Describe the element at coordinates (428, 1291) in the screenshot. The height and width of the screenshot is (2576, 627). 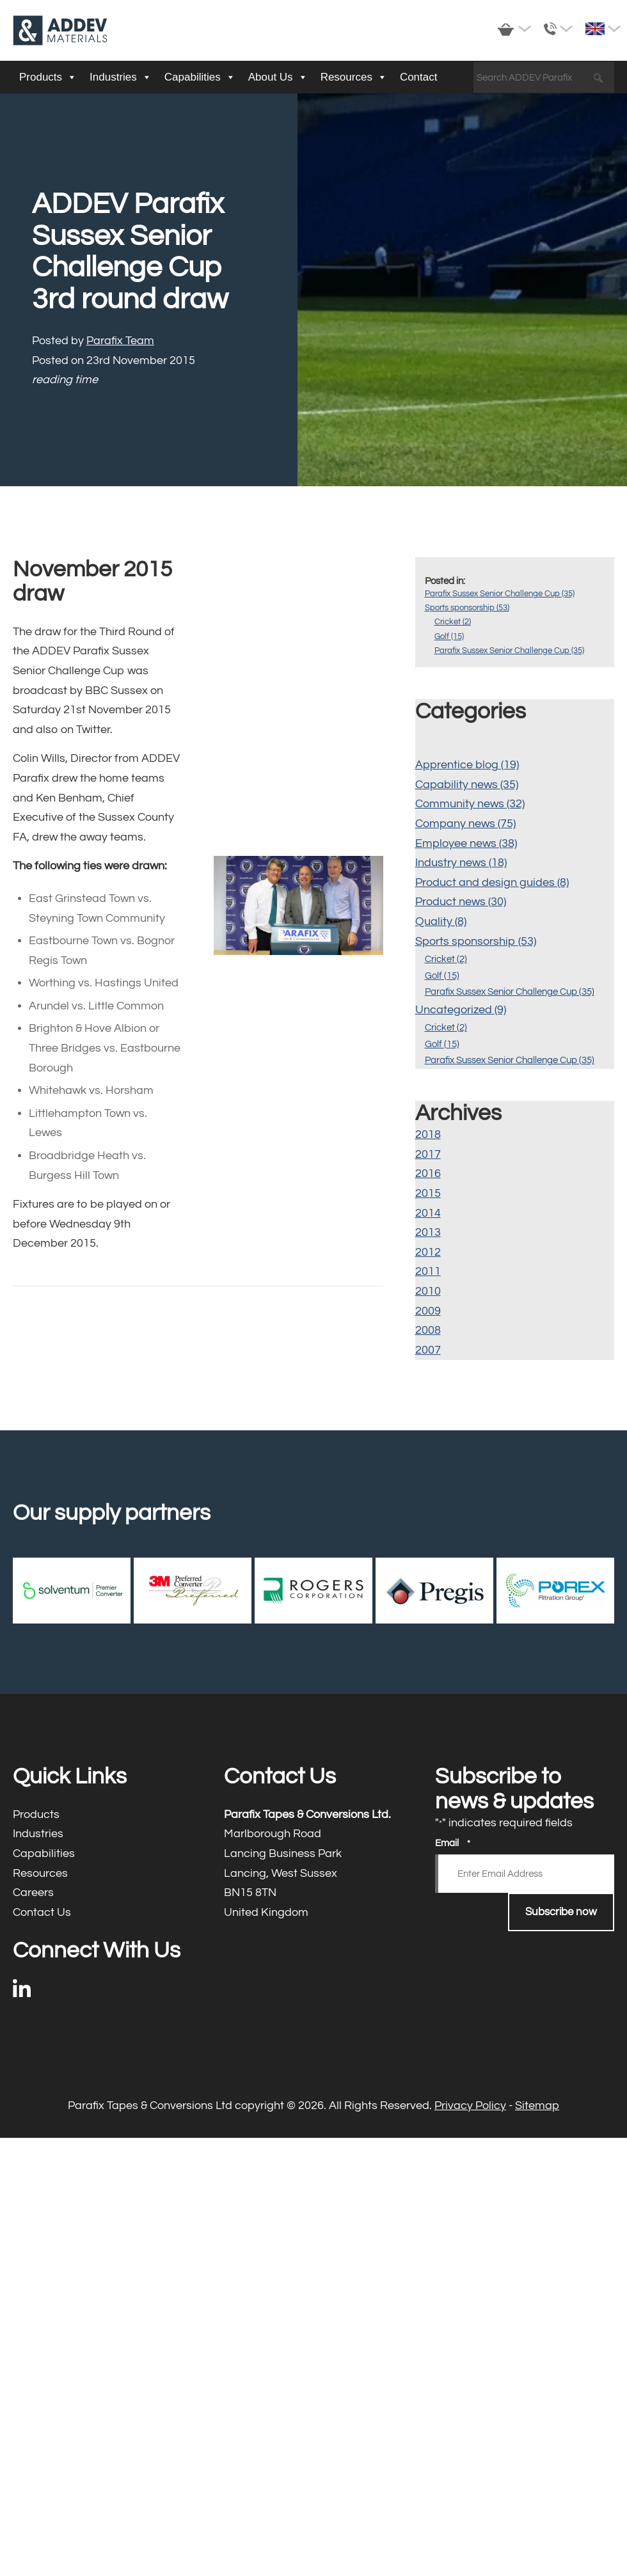
I see `2010` at that location.